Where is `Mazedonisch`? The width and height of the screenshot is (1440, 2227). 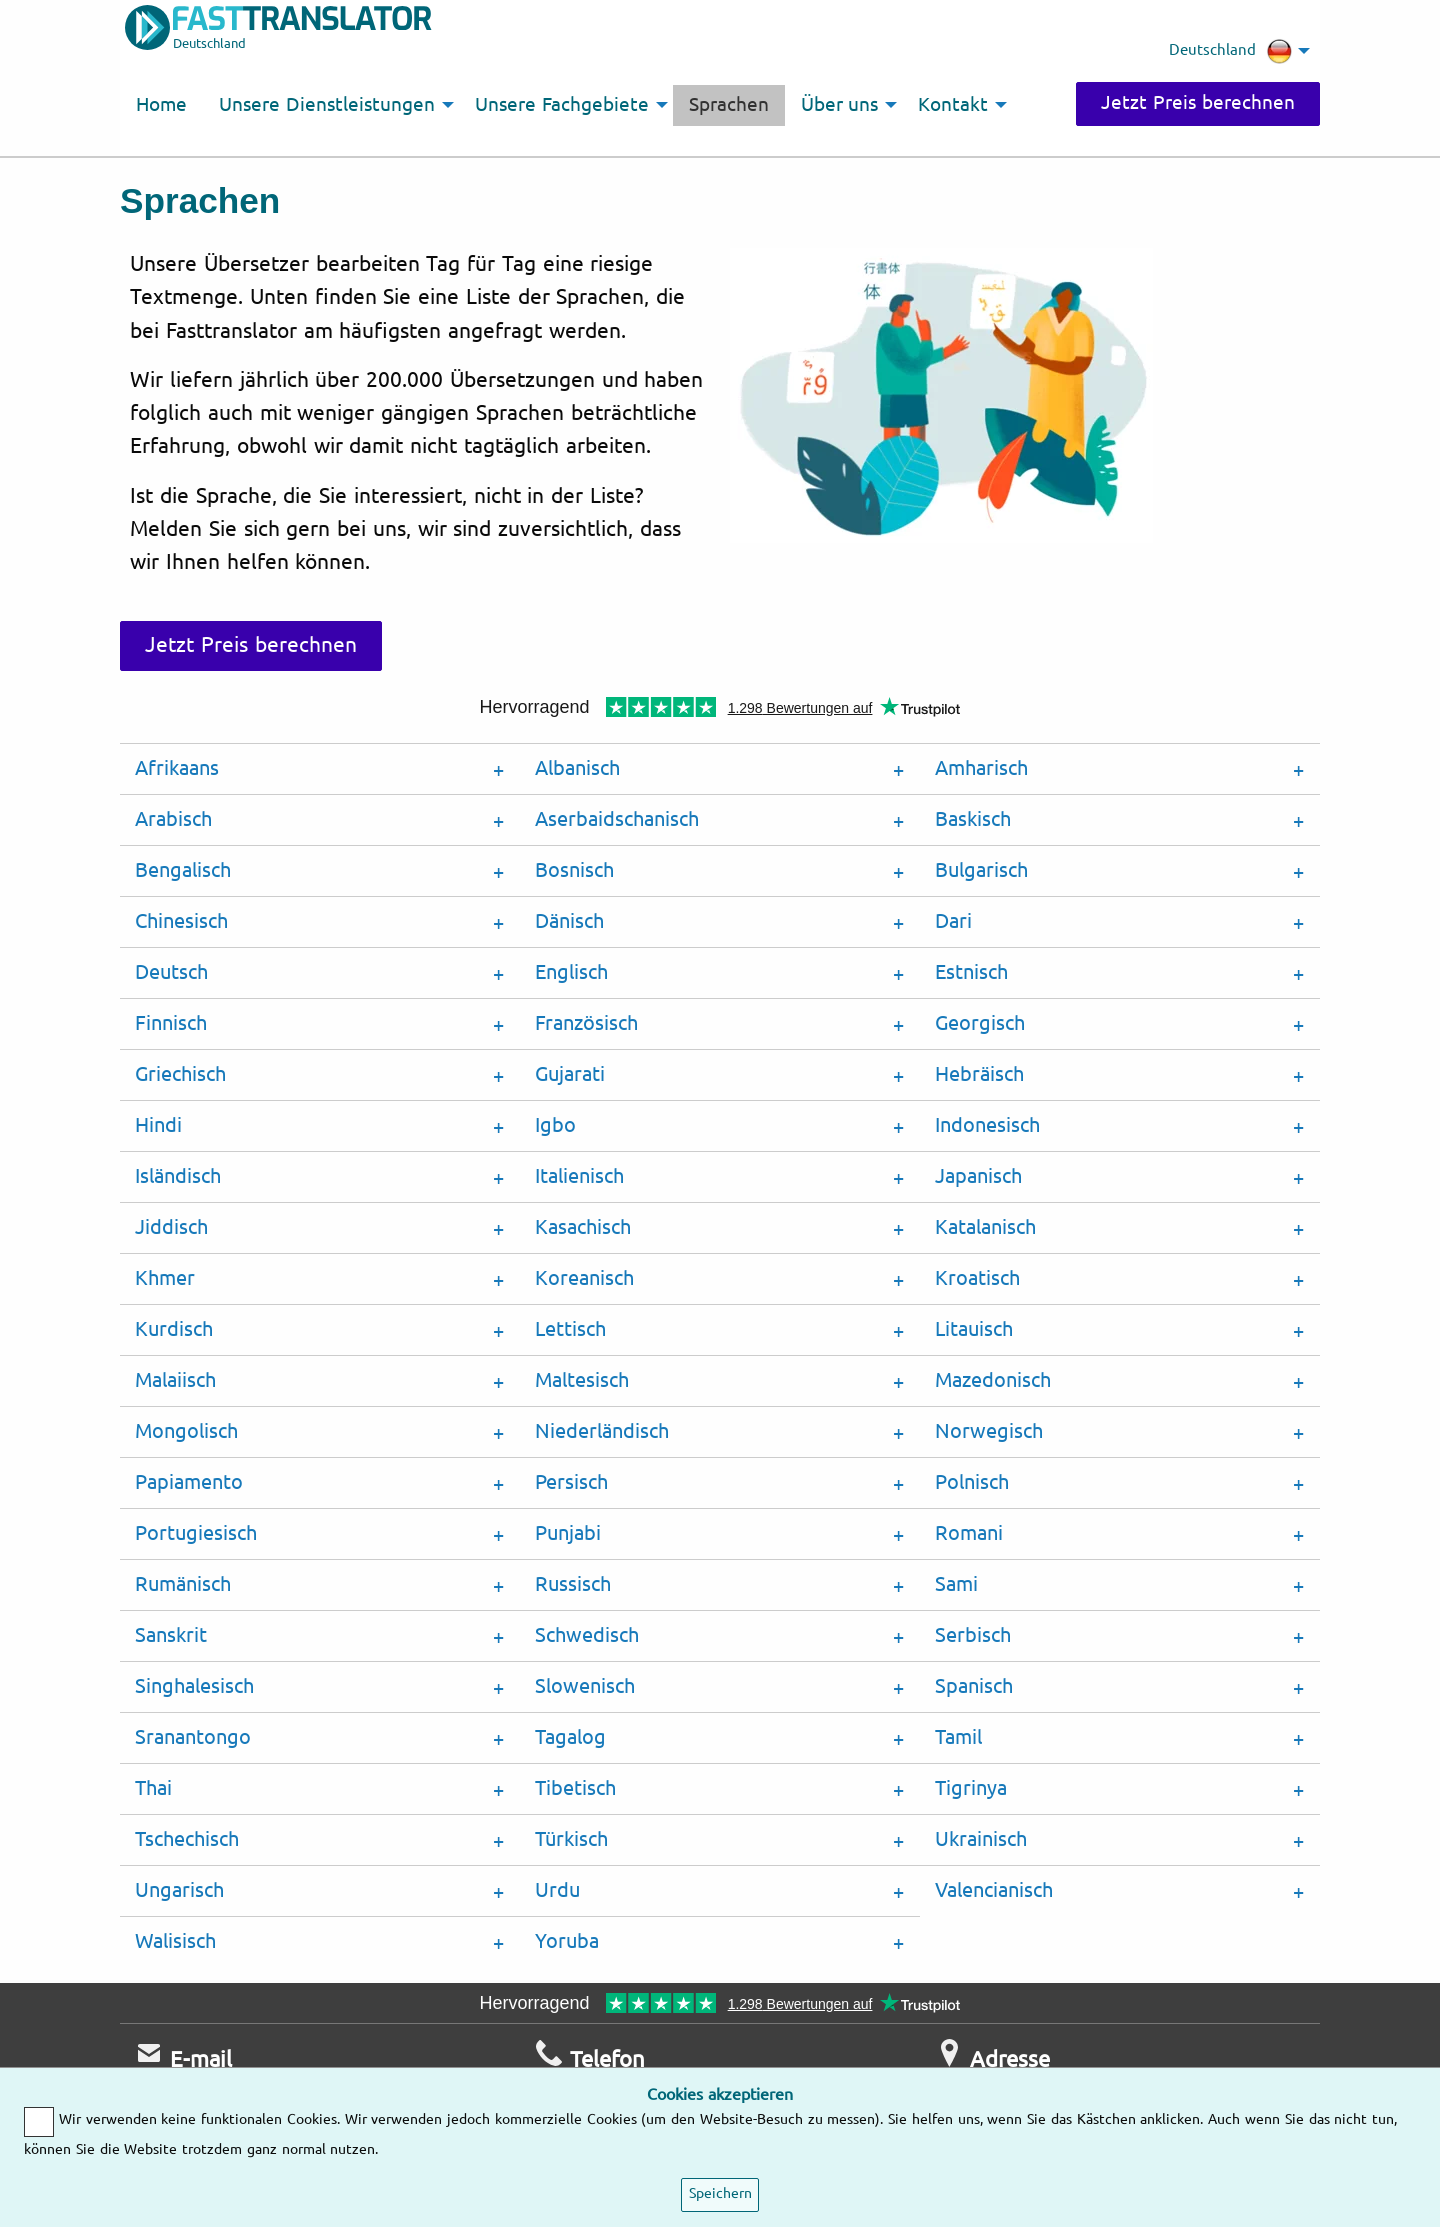 Mazedonisch is located at coordinates (993, 1380).